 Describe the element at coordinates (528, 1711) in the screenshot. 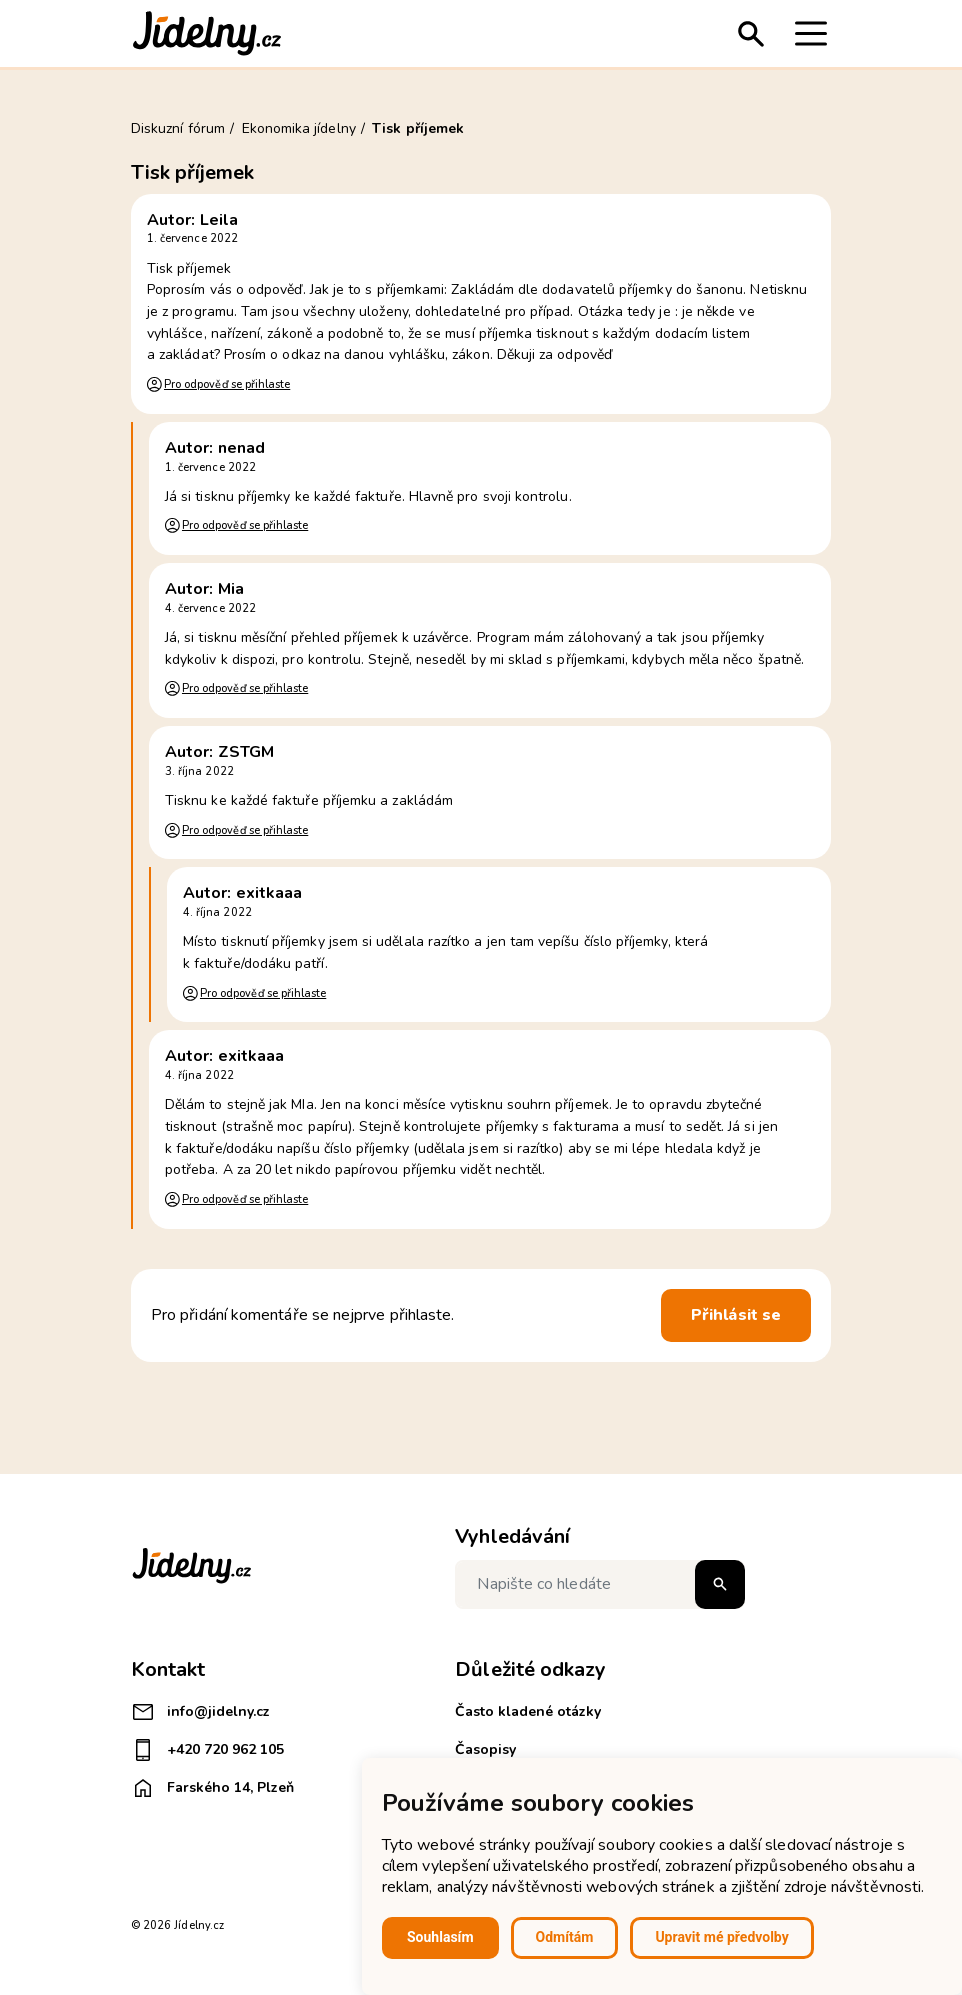

I see `Často kladené otázky` at that location.